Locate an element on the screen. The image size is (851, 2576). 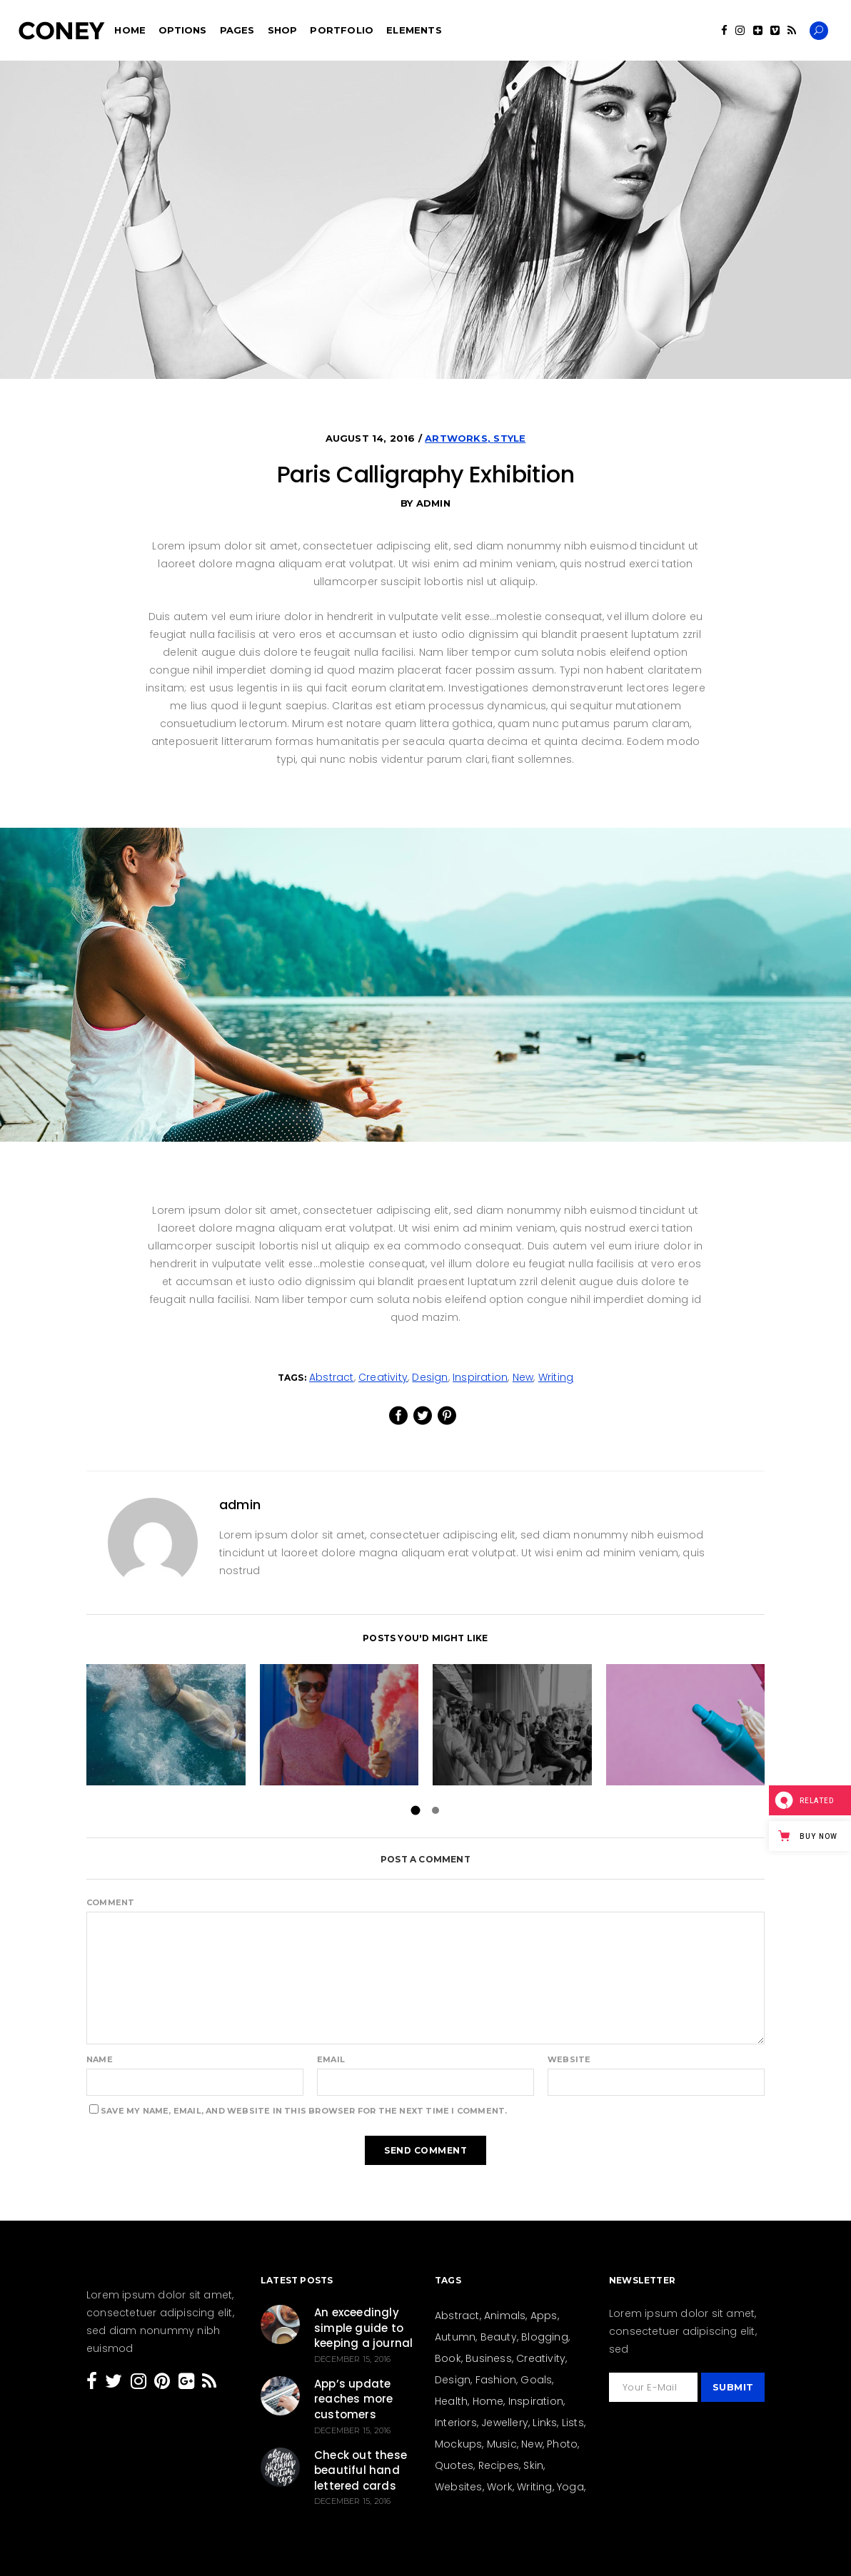
Check out these beautiful hand lettered cards is located at coordinates (360, 2470).